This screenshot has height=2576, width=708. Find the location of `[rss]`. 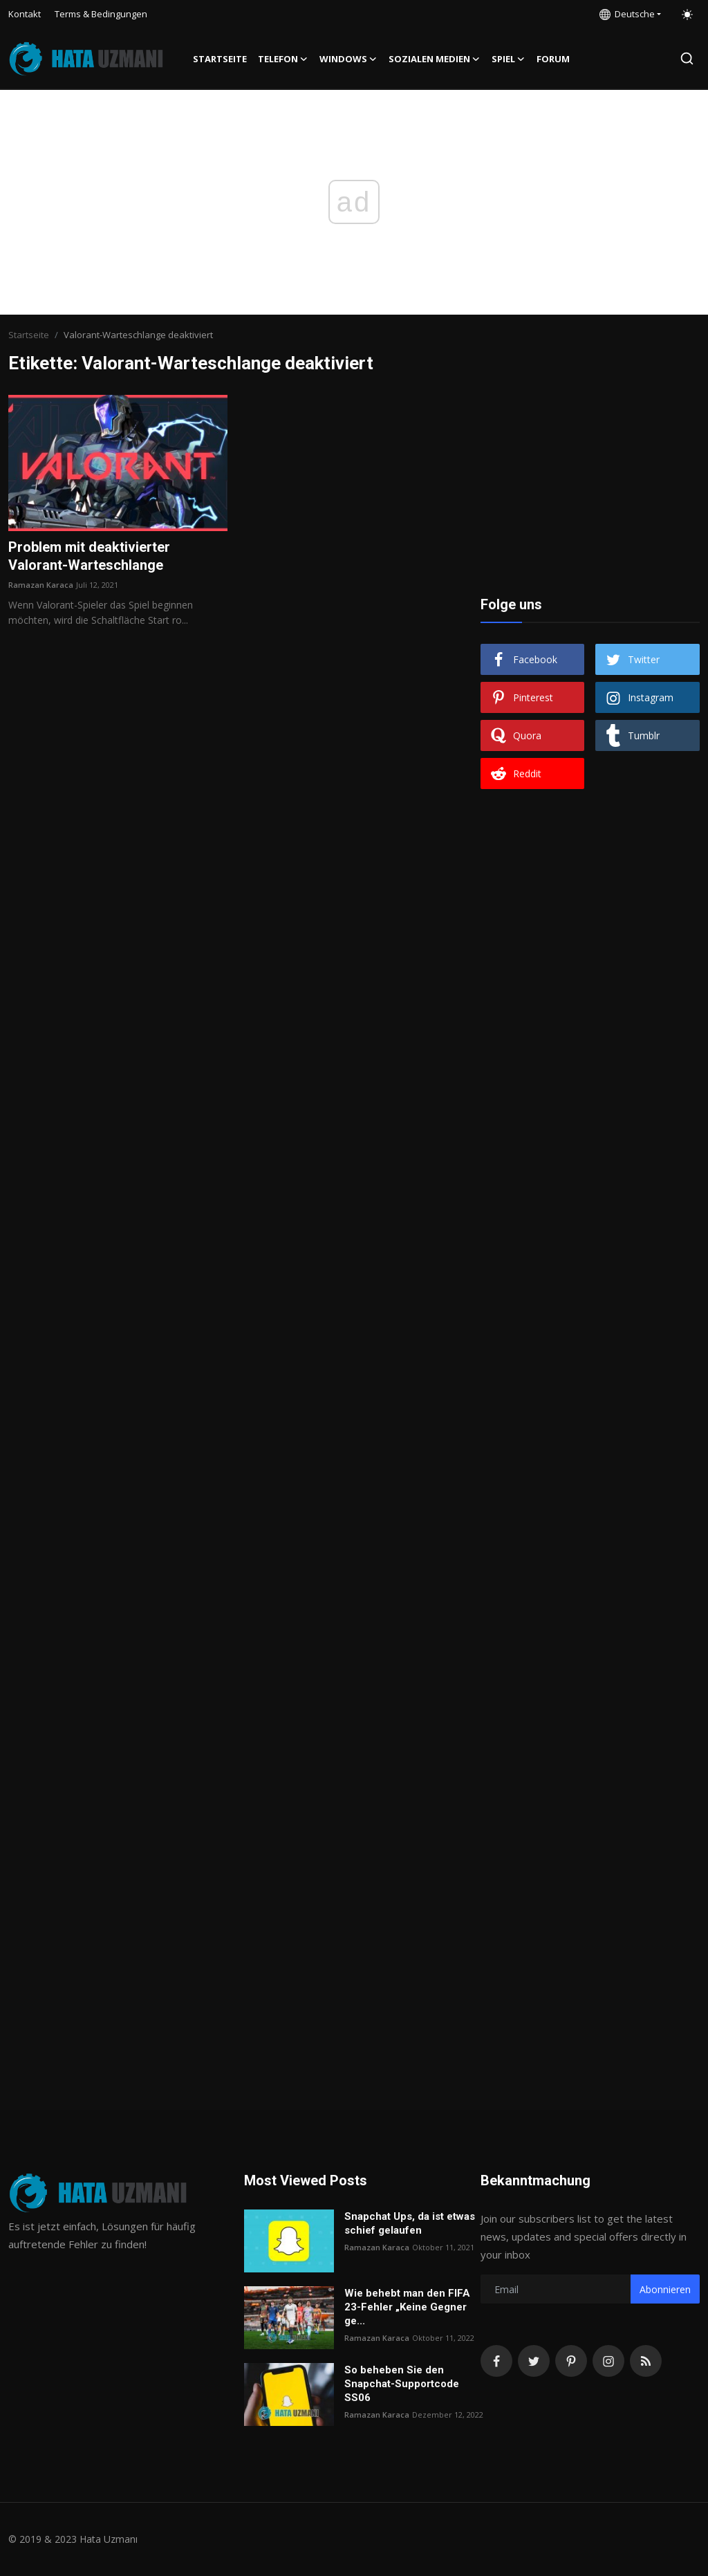

[rss] is located at coordinates (646, 2361).